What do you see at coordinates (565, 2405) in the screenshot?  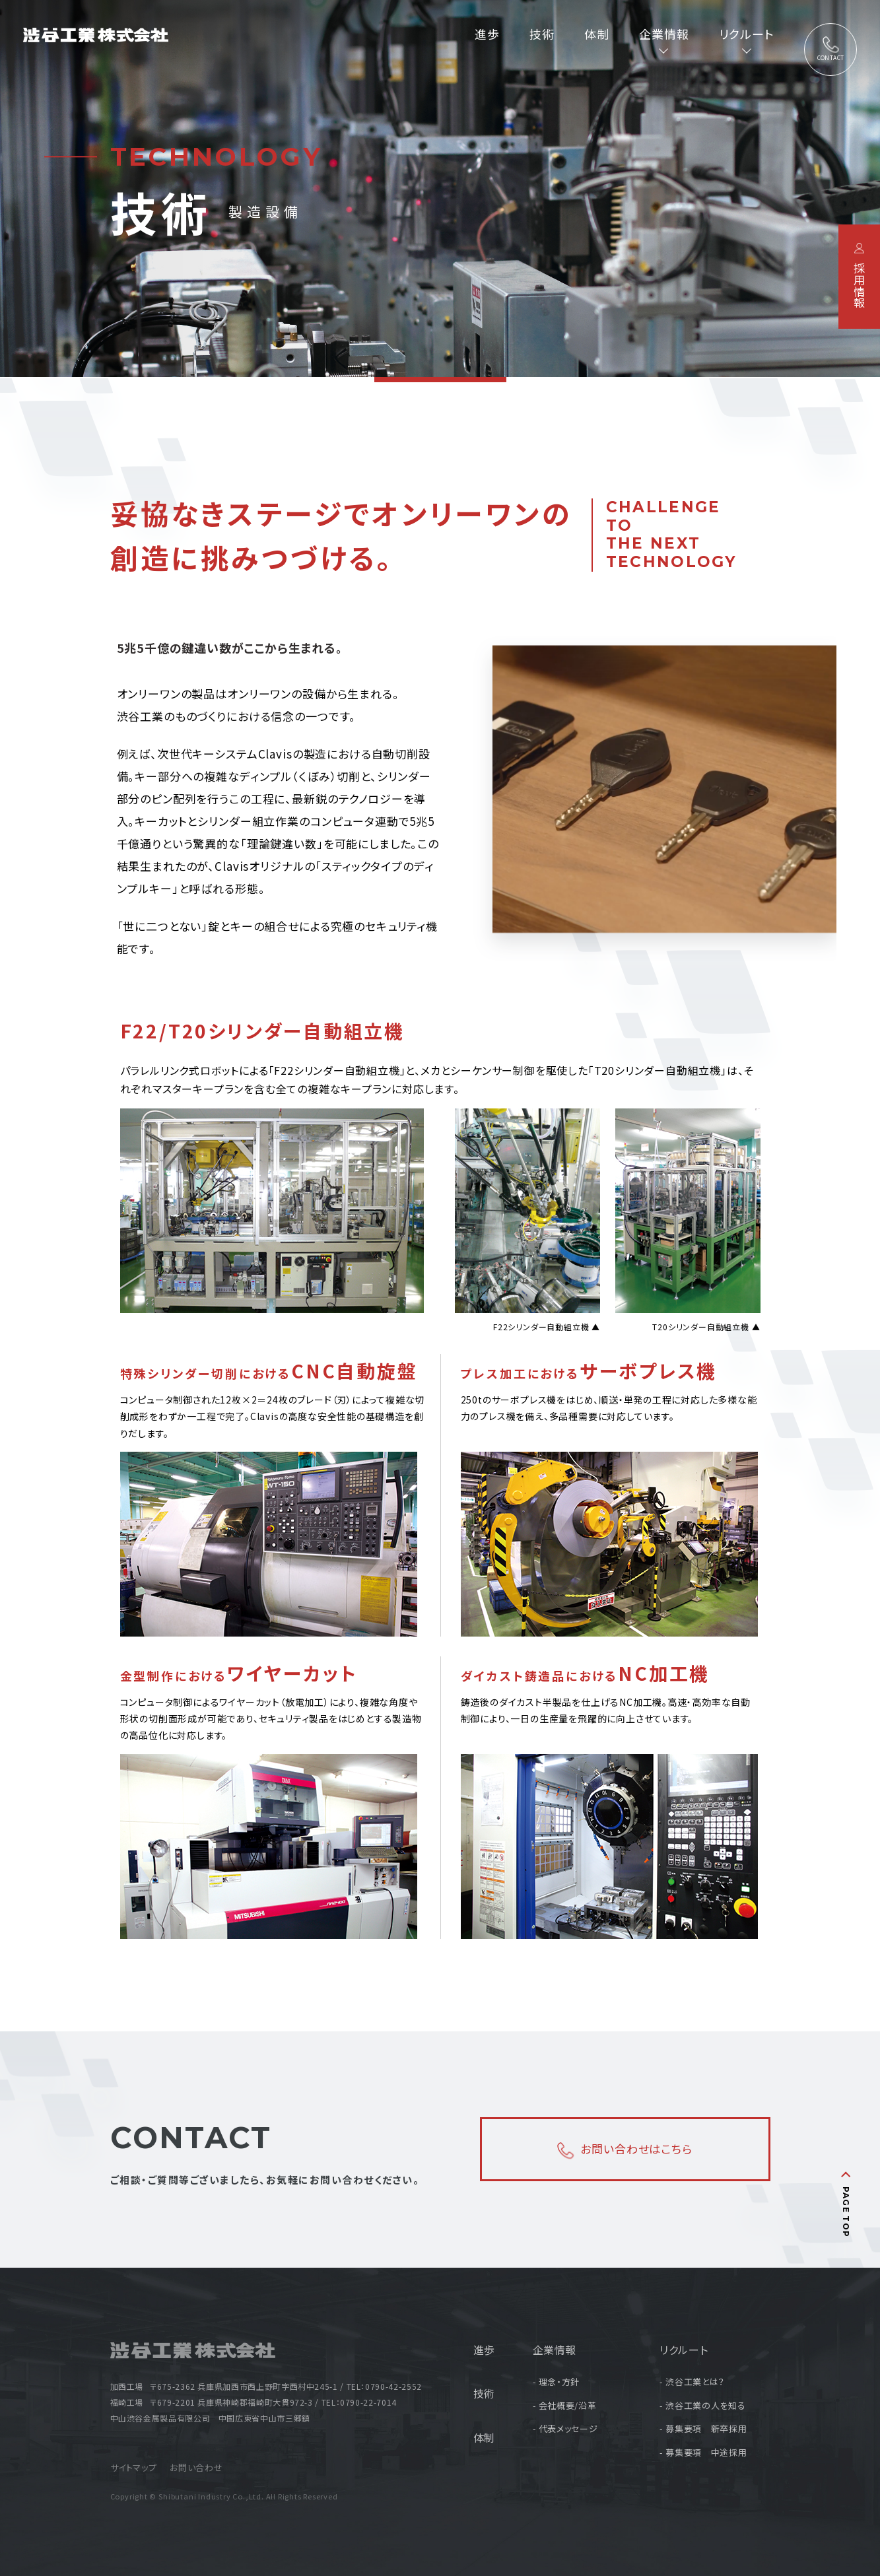 I see `- 会社概要/沿革` at bounding box center [565, 2405].